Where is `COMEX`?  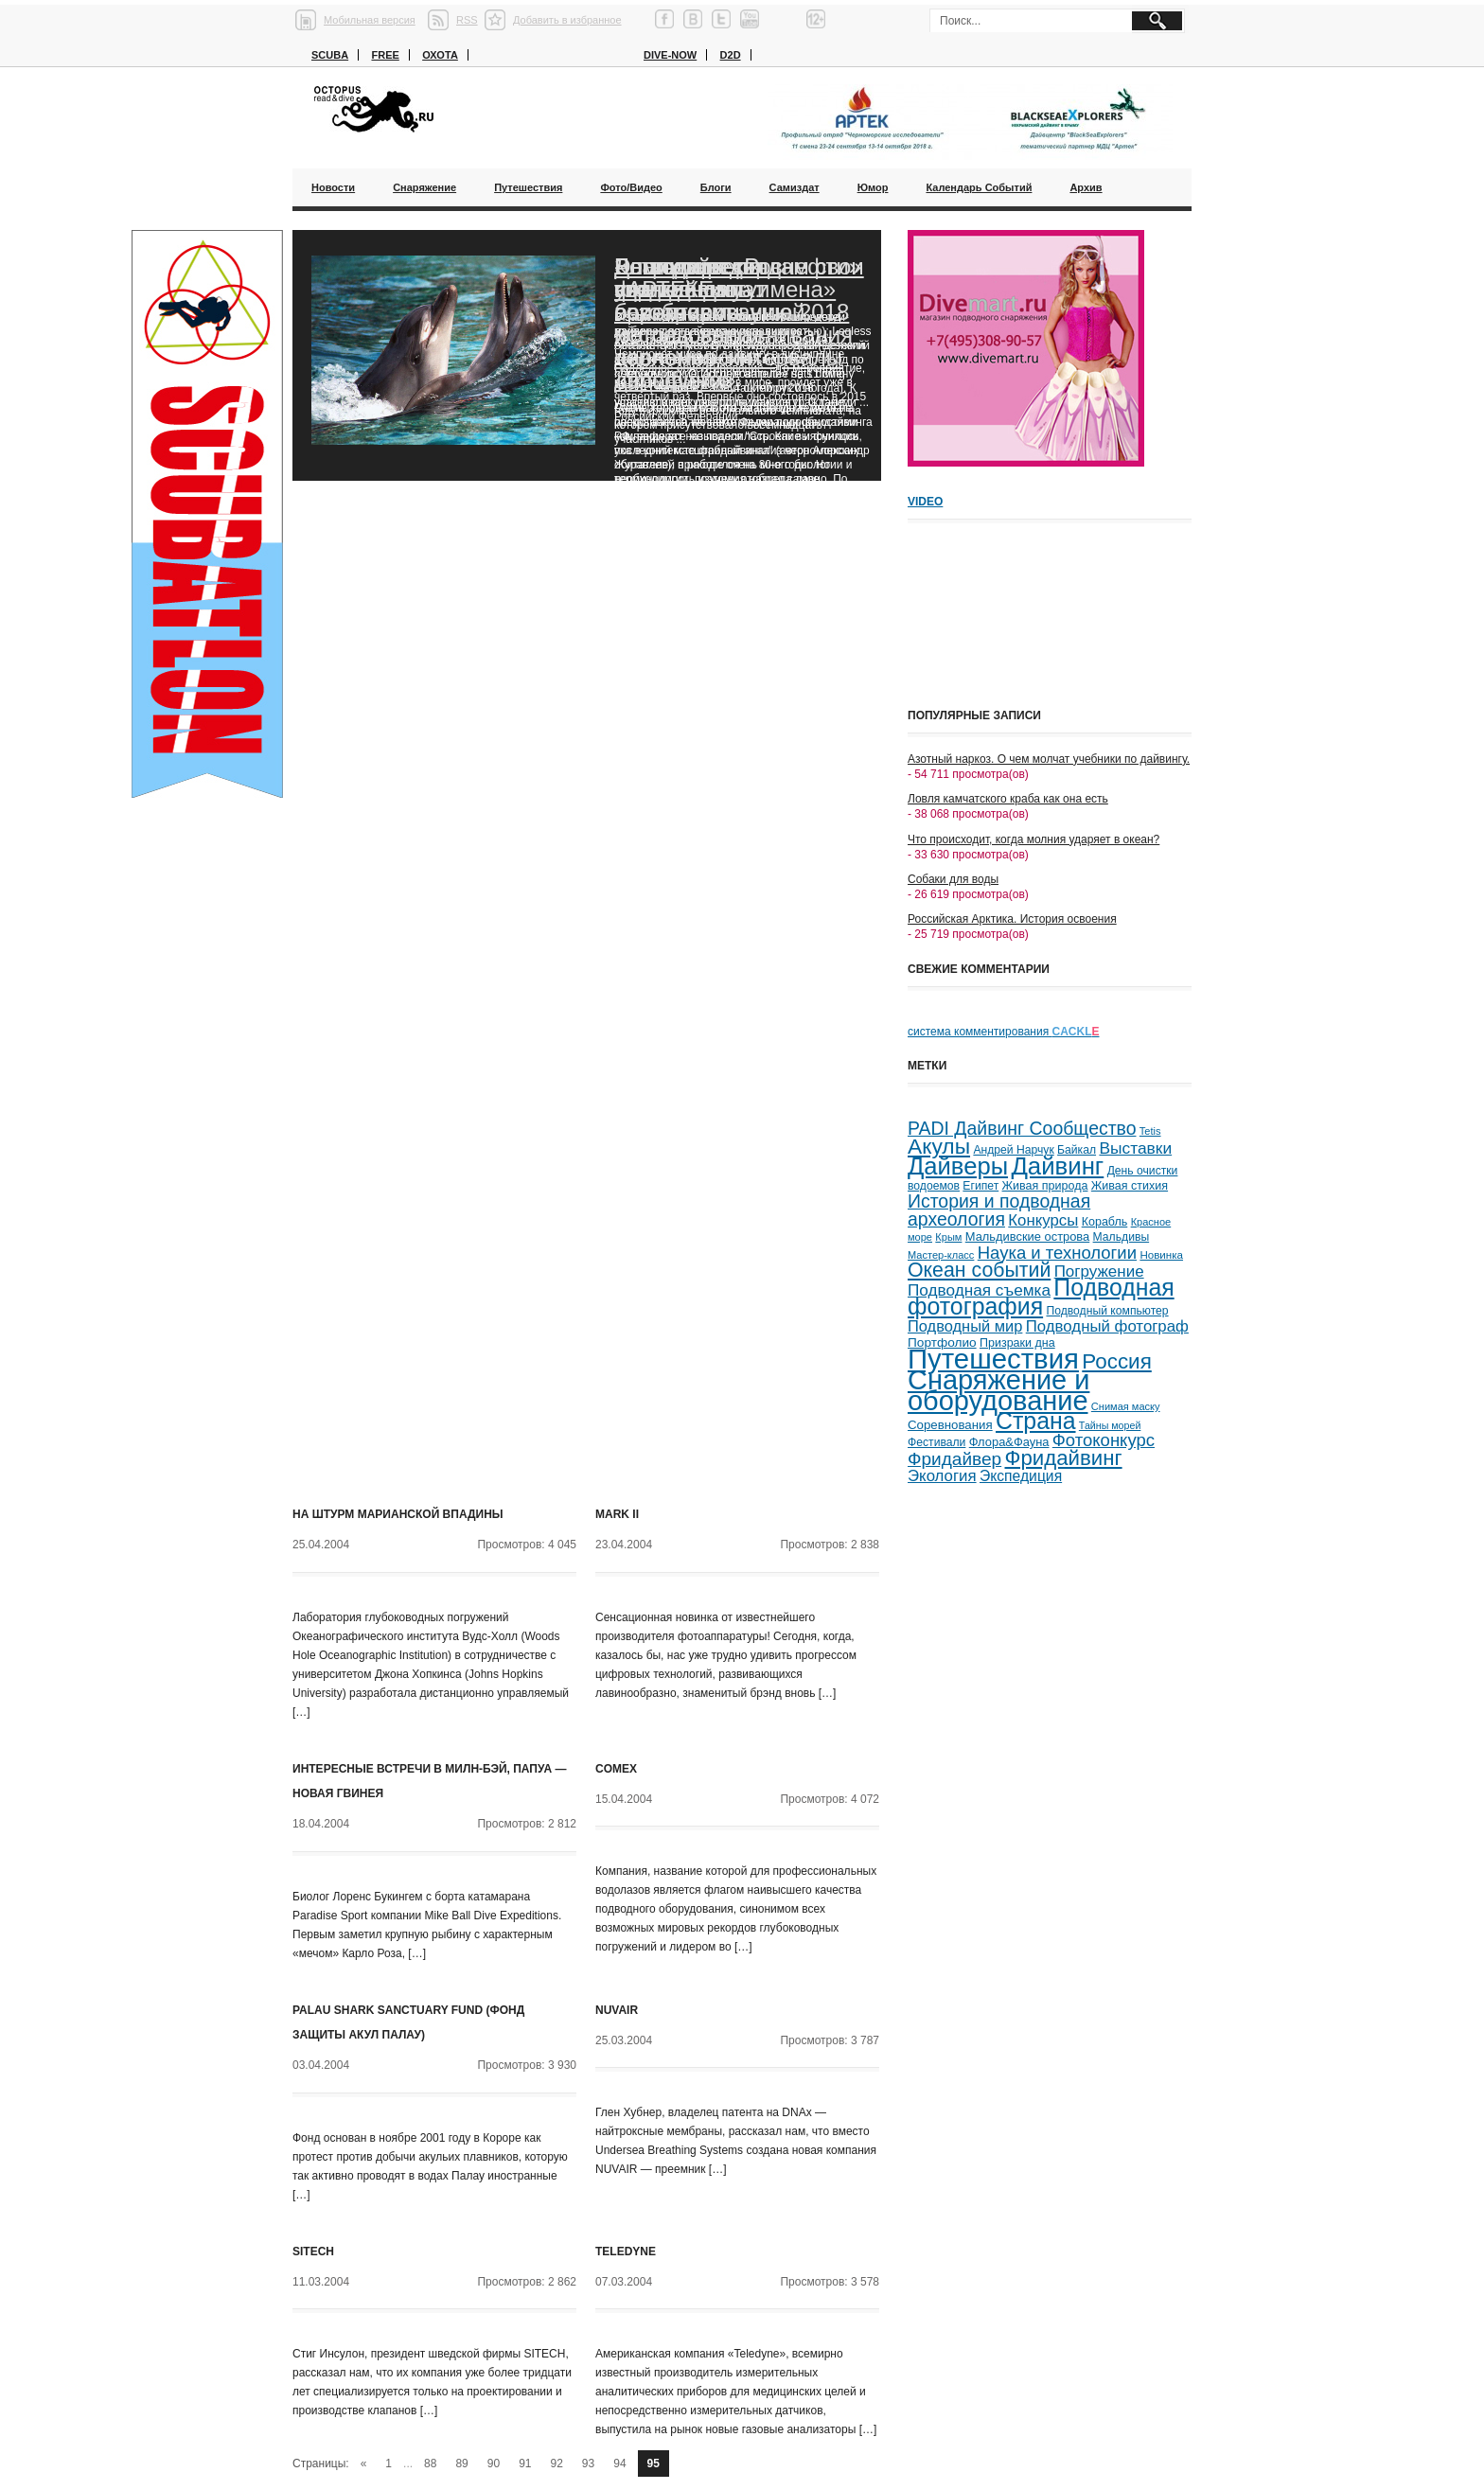 COMEX is located at coordinates (616, 1768).